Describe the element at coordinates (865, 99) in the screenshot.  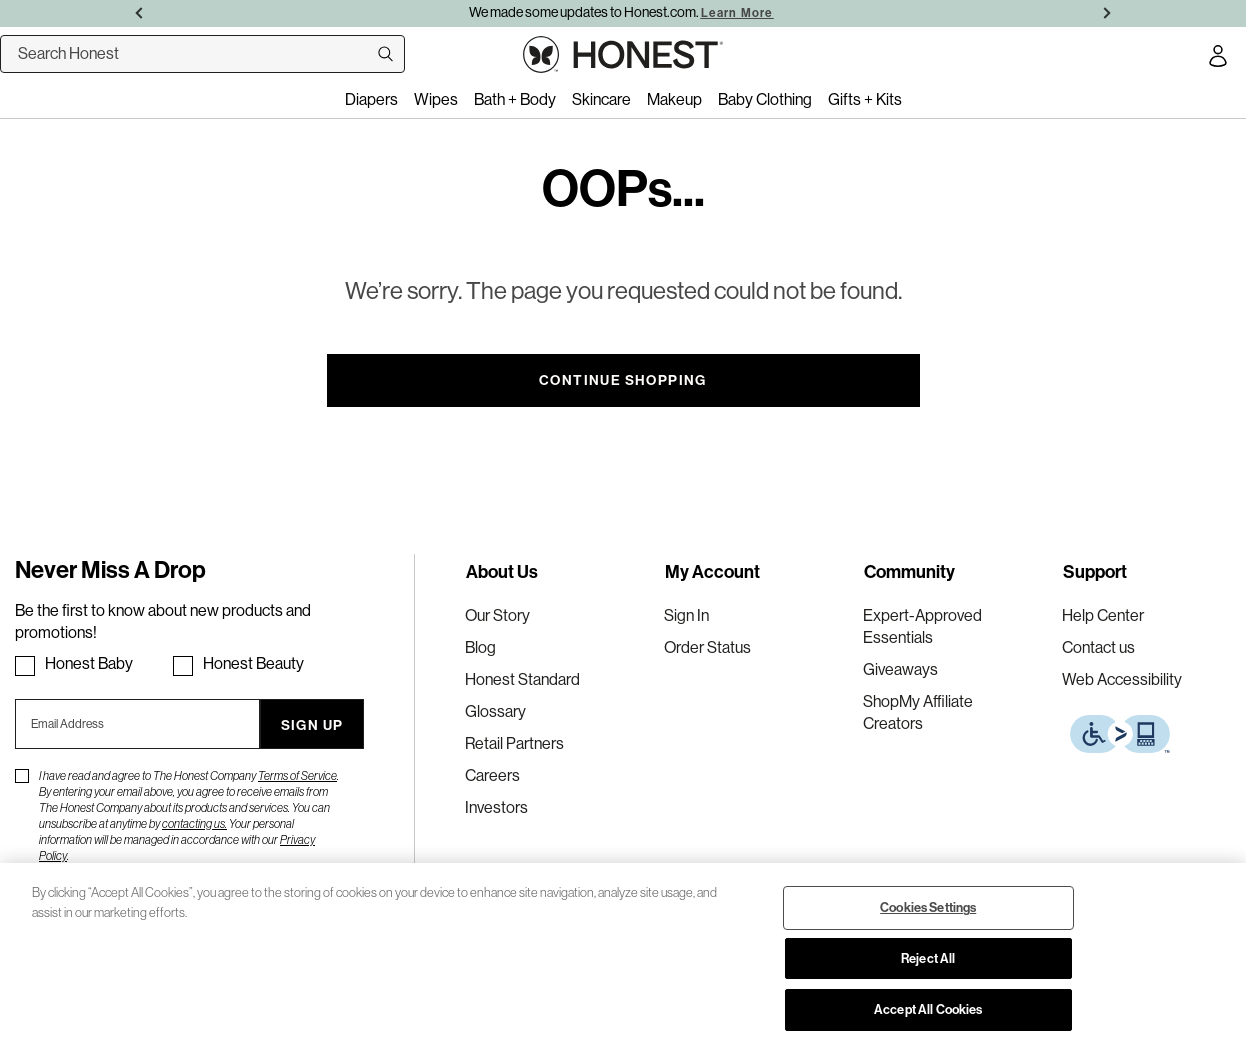
I see `Gifts + Kits [menuitem]` at that location.